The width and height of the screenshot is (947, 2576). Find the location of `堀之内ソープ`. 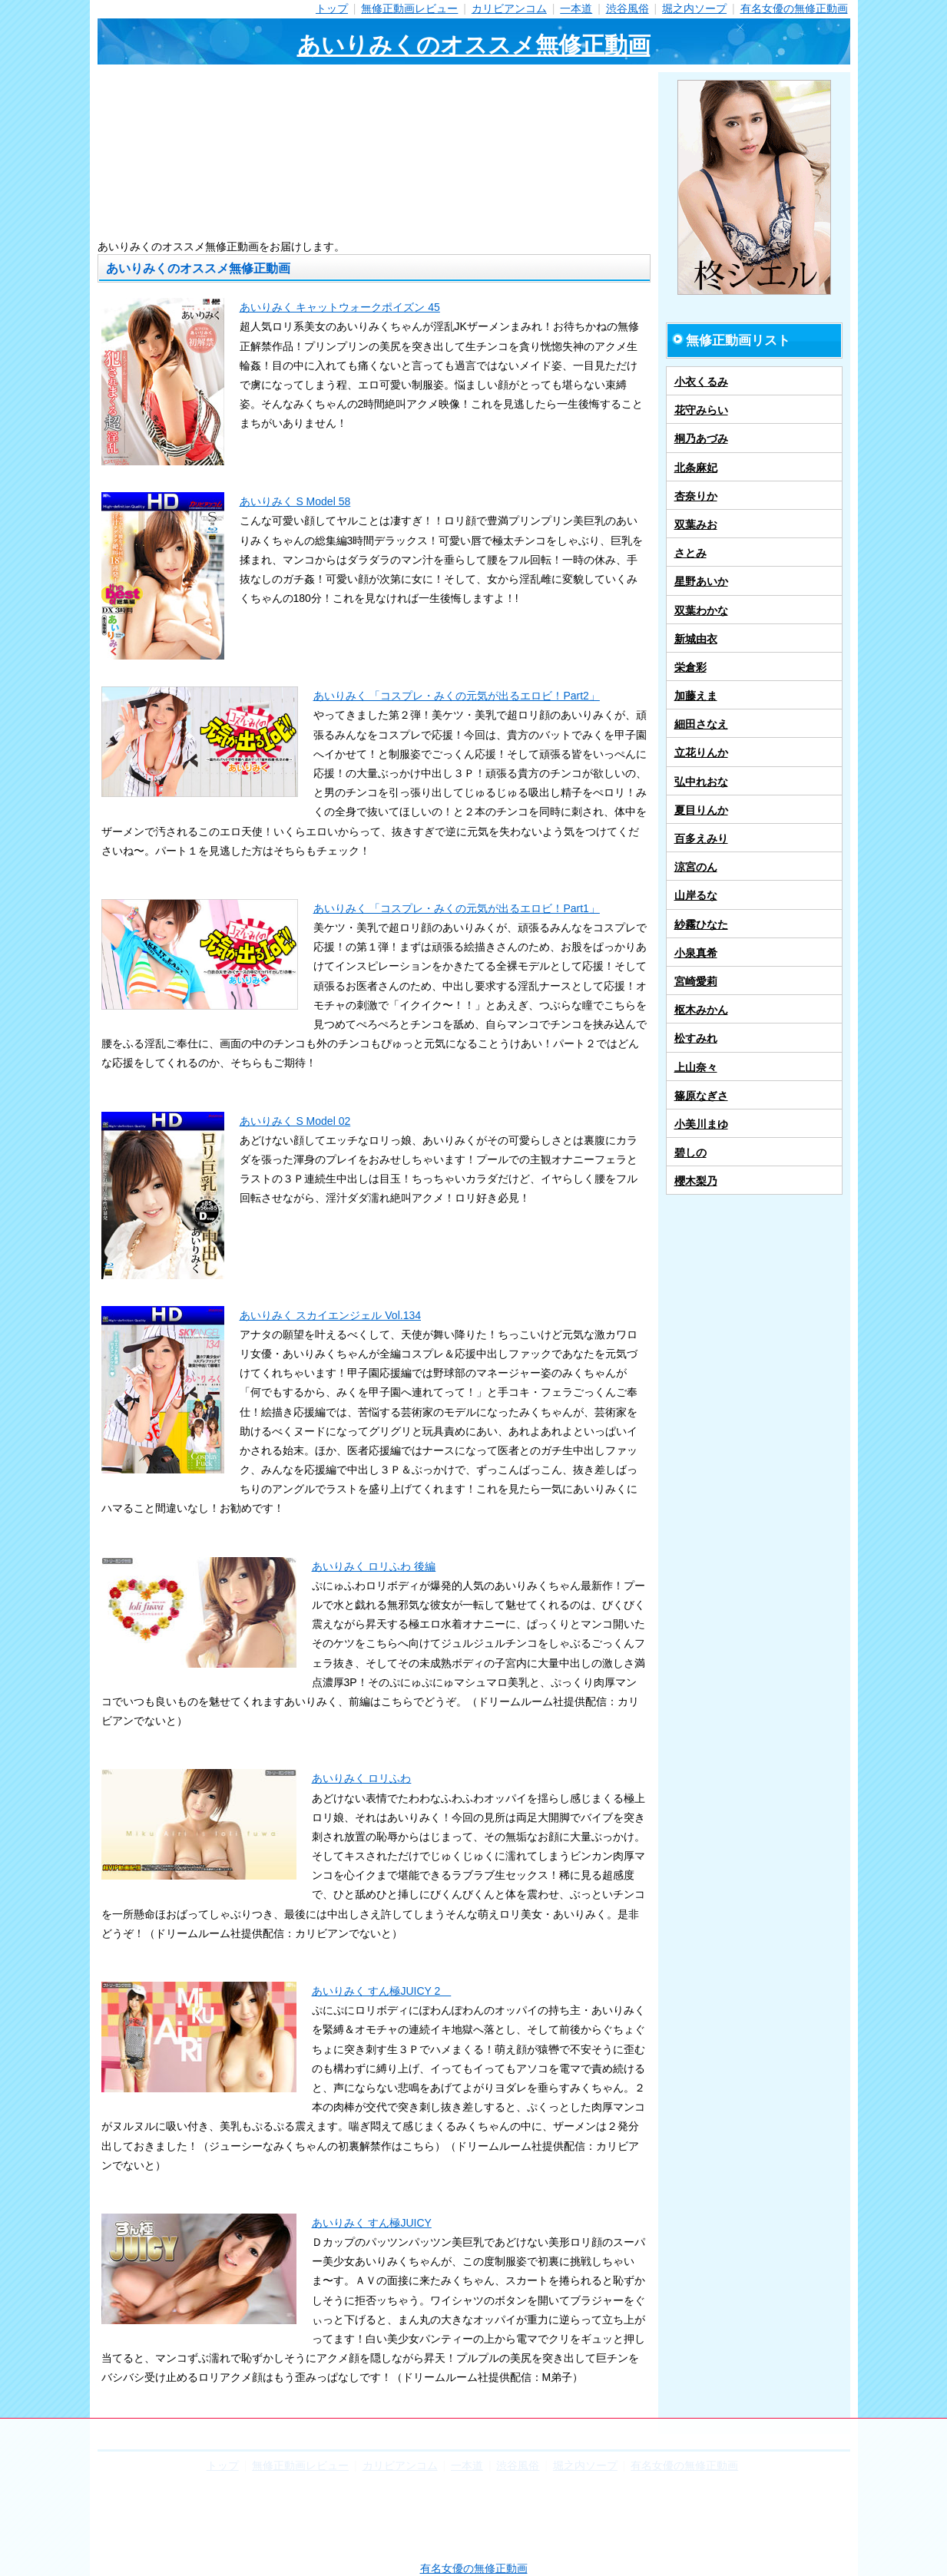

堀之内ソープ is located at coordinates (694, 8).